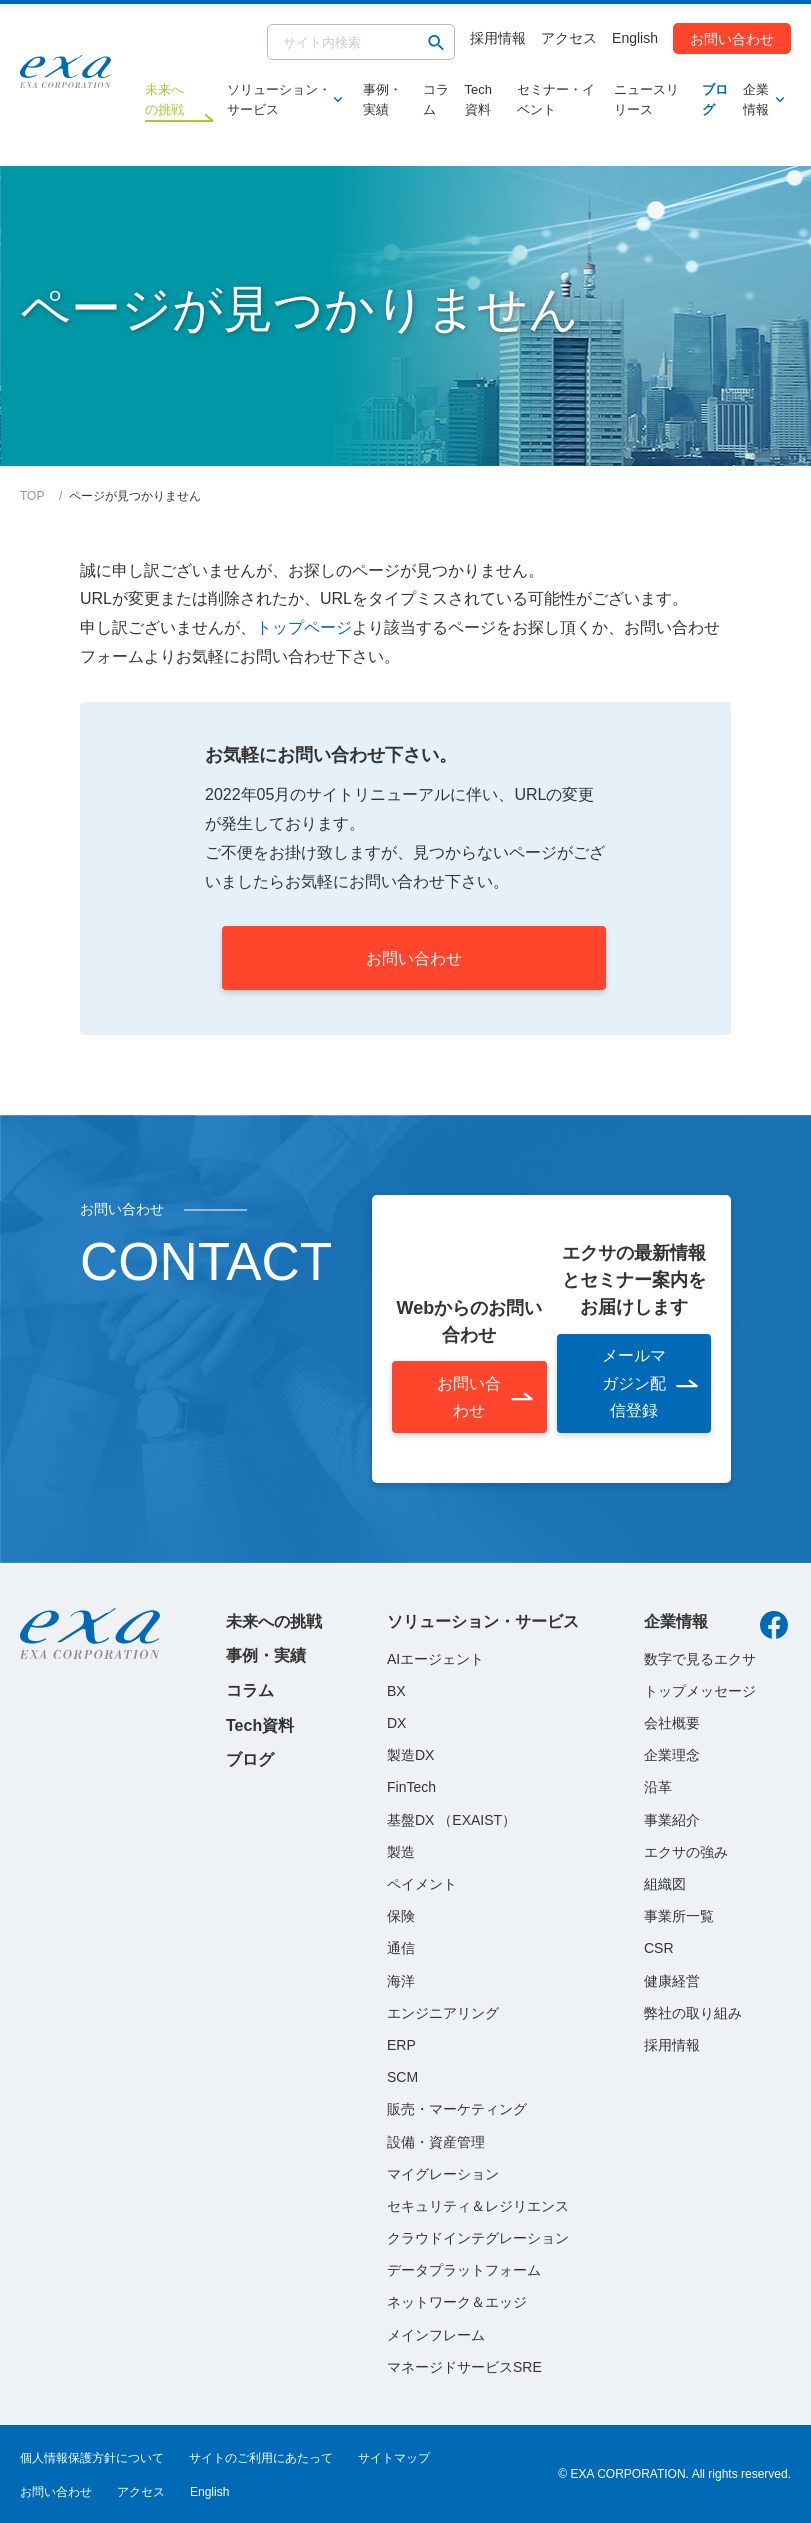 The width and height of the screenshot is (811, 2523). Describe the element at coordinates (411, 1787) in the screenshot. I see `FinTech` at that location.